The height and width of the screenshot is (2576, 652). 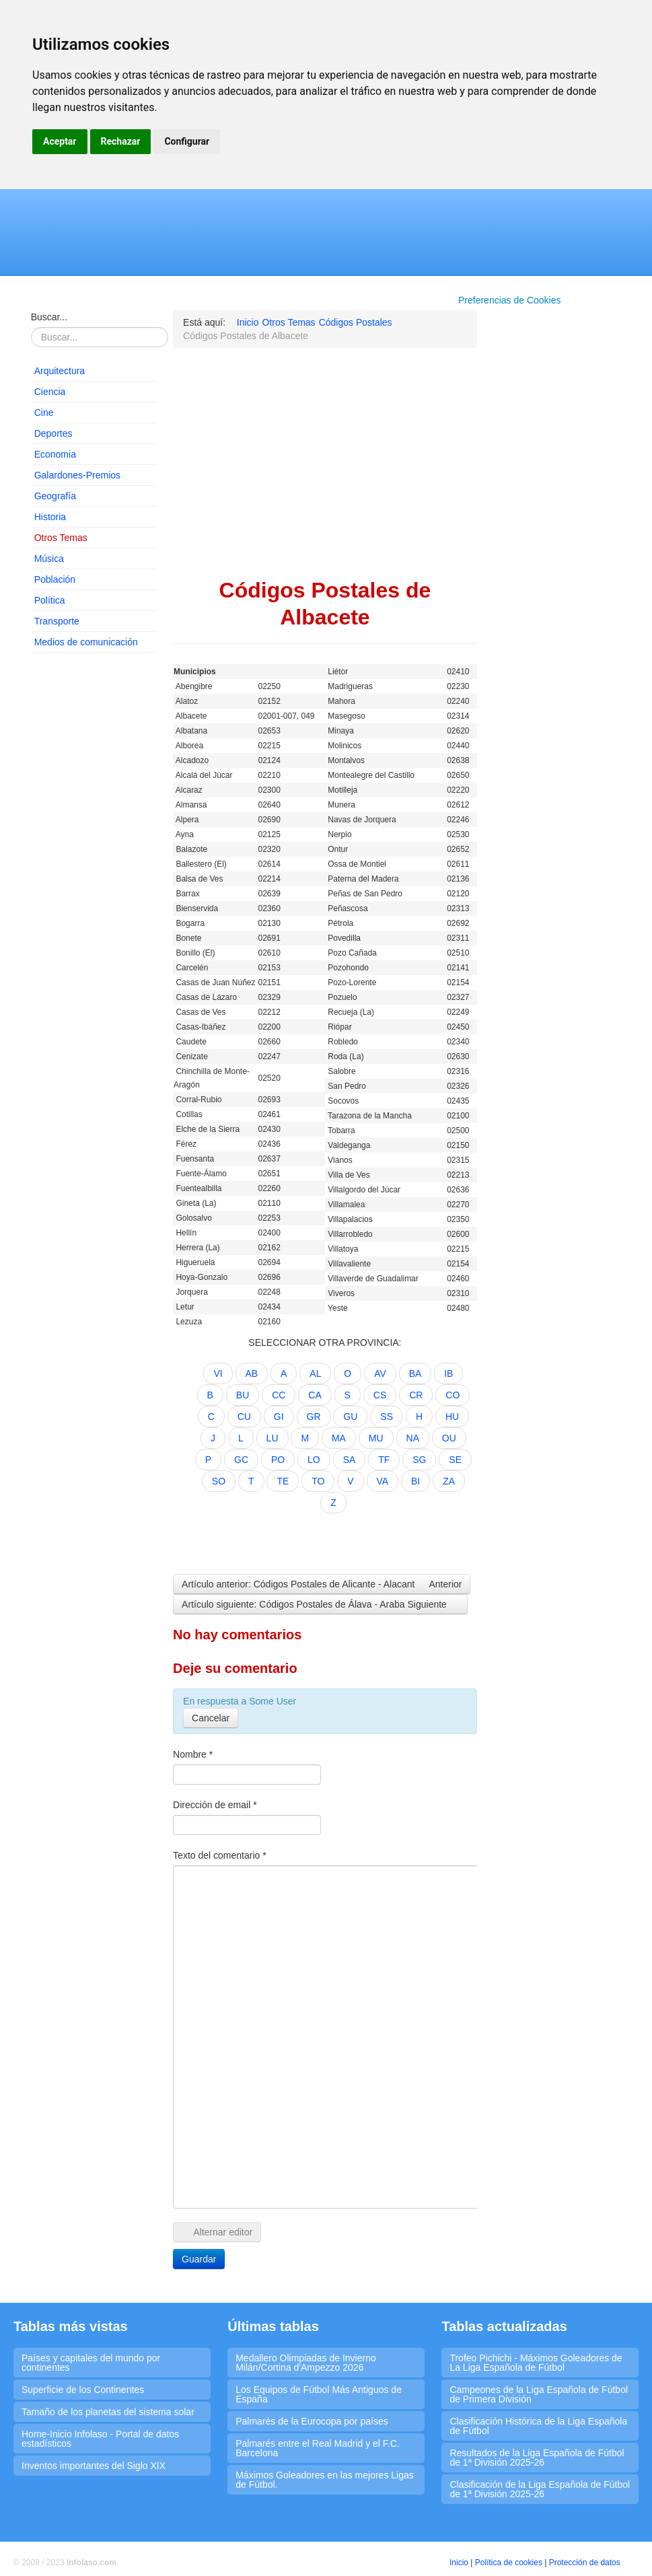 I want to click on Política, so click(x=49, y=600).